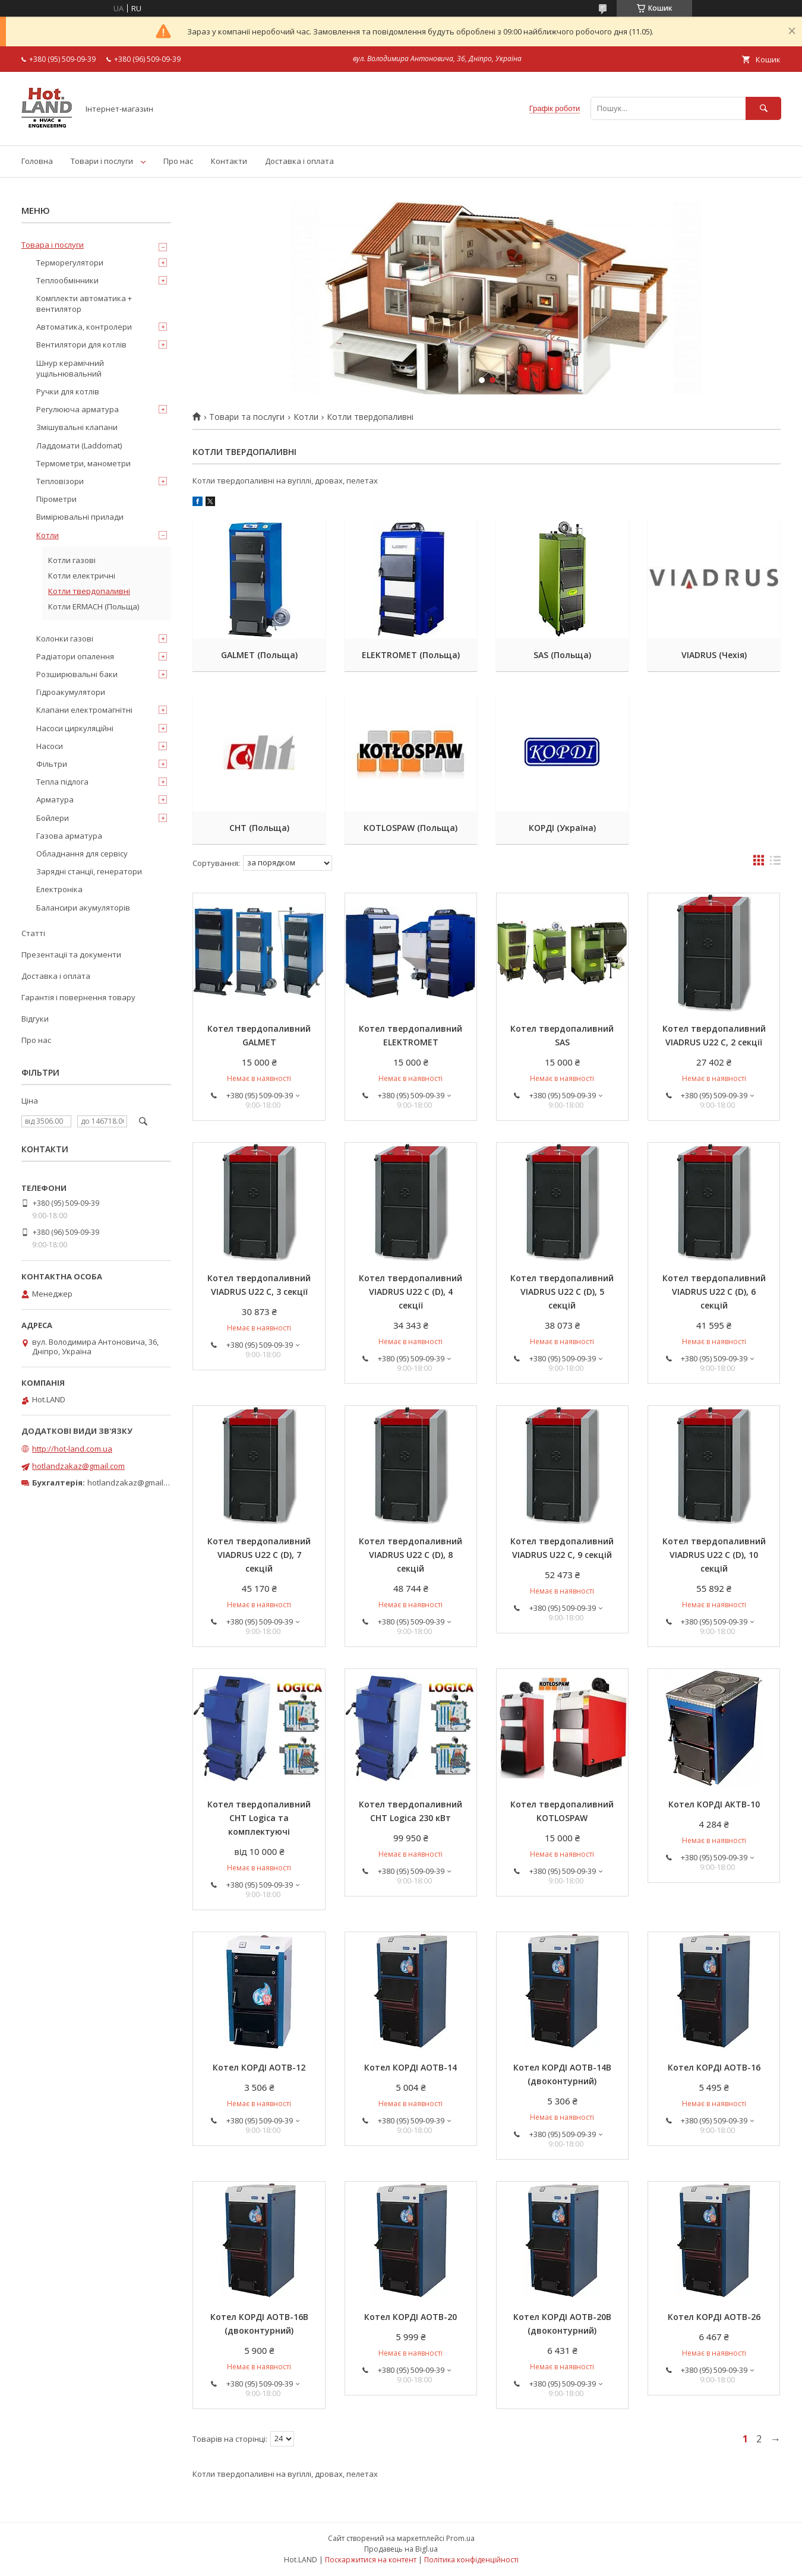  I want to click on Клапани електромагнітні, so click(84, 709).